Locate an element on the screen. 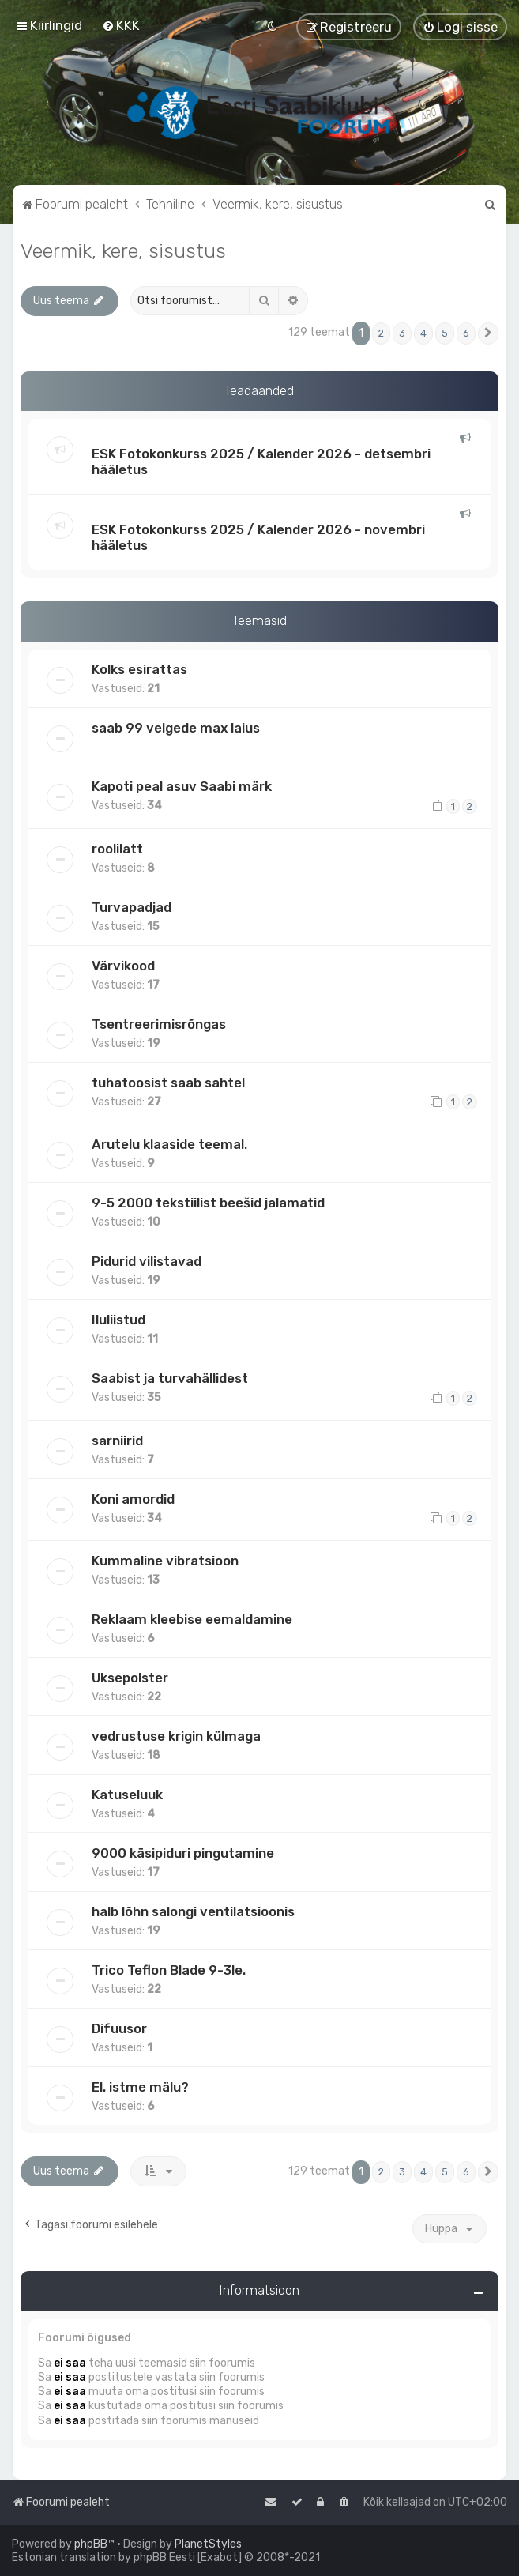  3 [button] is located at coordinates (402, 333).